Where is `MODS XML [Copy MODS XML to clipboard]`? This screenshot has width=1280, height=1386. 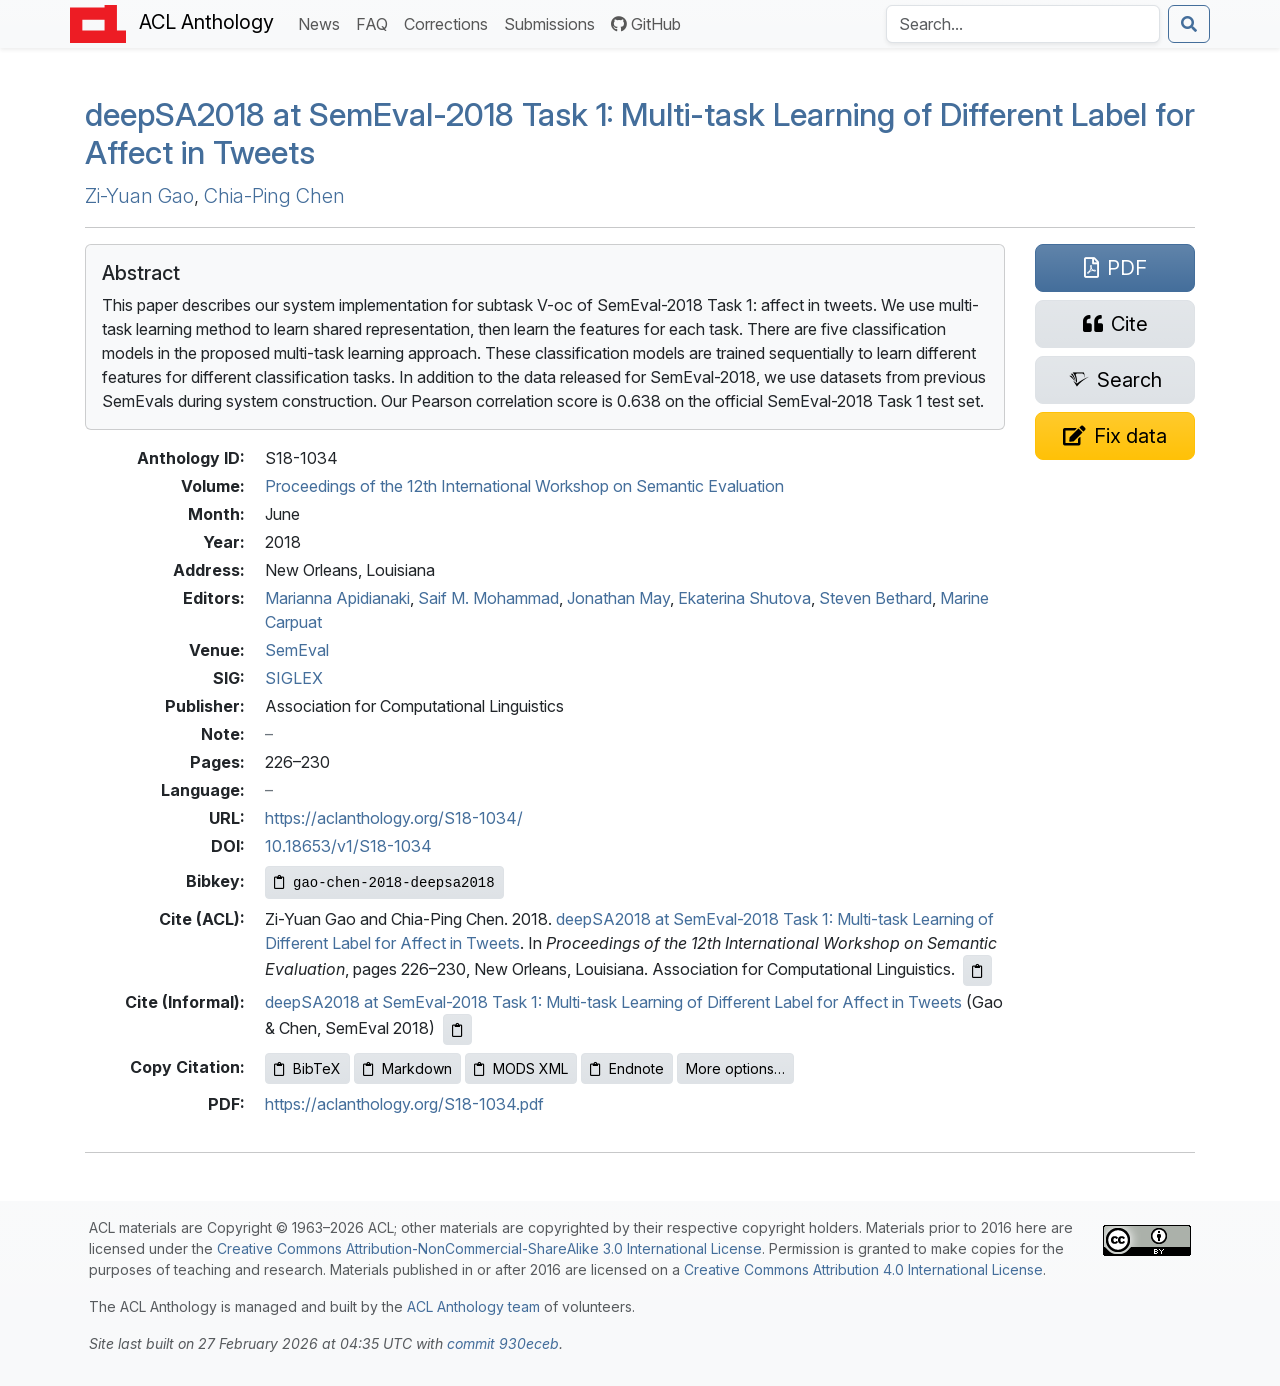
MODS XML [Copy MODS XML to clipboard] is located at coordinates (521, 1068).